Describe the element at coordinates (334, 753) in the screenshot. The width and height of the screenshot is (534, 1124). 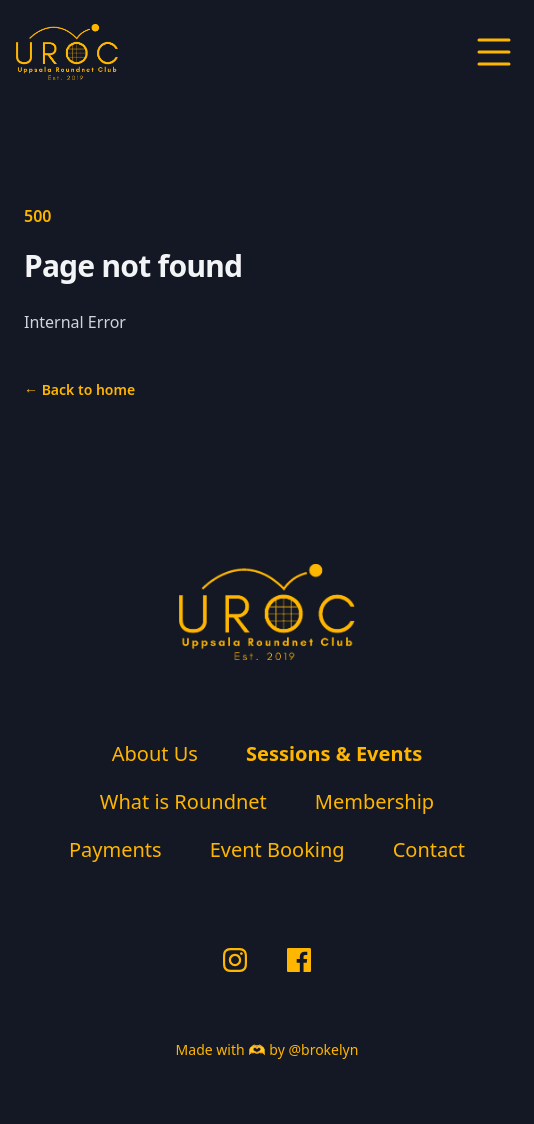
I see `Sessions & Events` at that location.